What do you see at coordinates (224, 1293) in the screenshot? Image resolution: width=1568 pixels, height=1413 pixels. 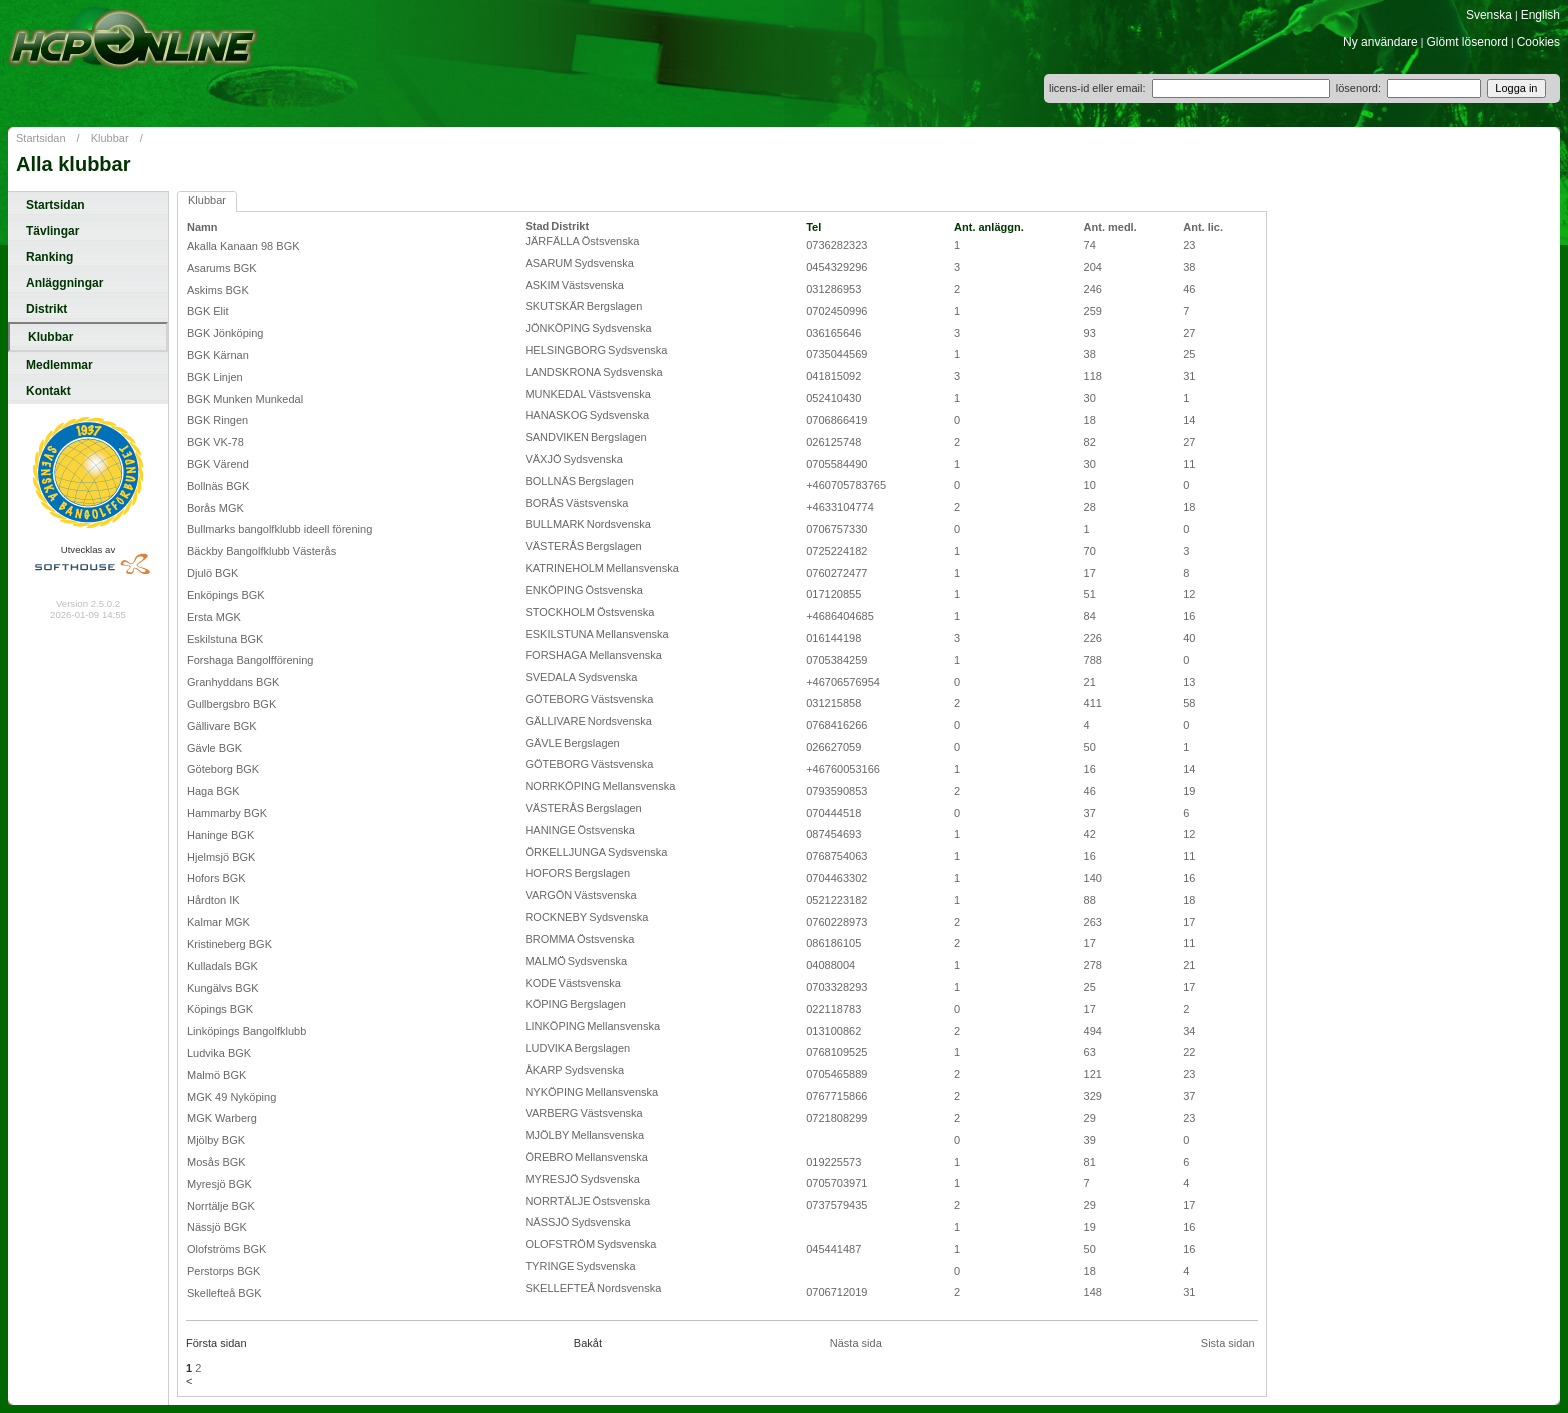 I see `Skellefteå BGK` at bounding box center [224, 1293].